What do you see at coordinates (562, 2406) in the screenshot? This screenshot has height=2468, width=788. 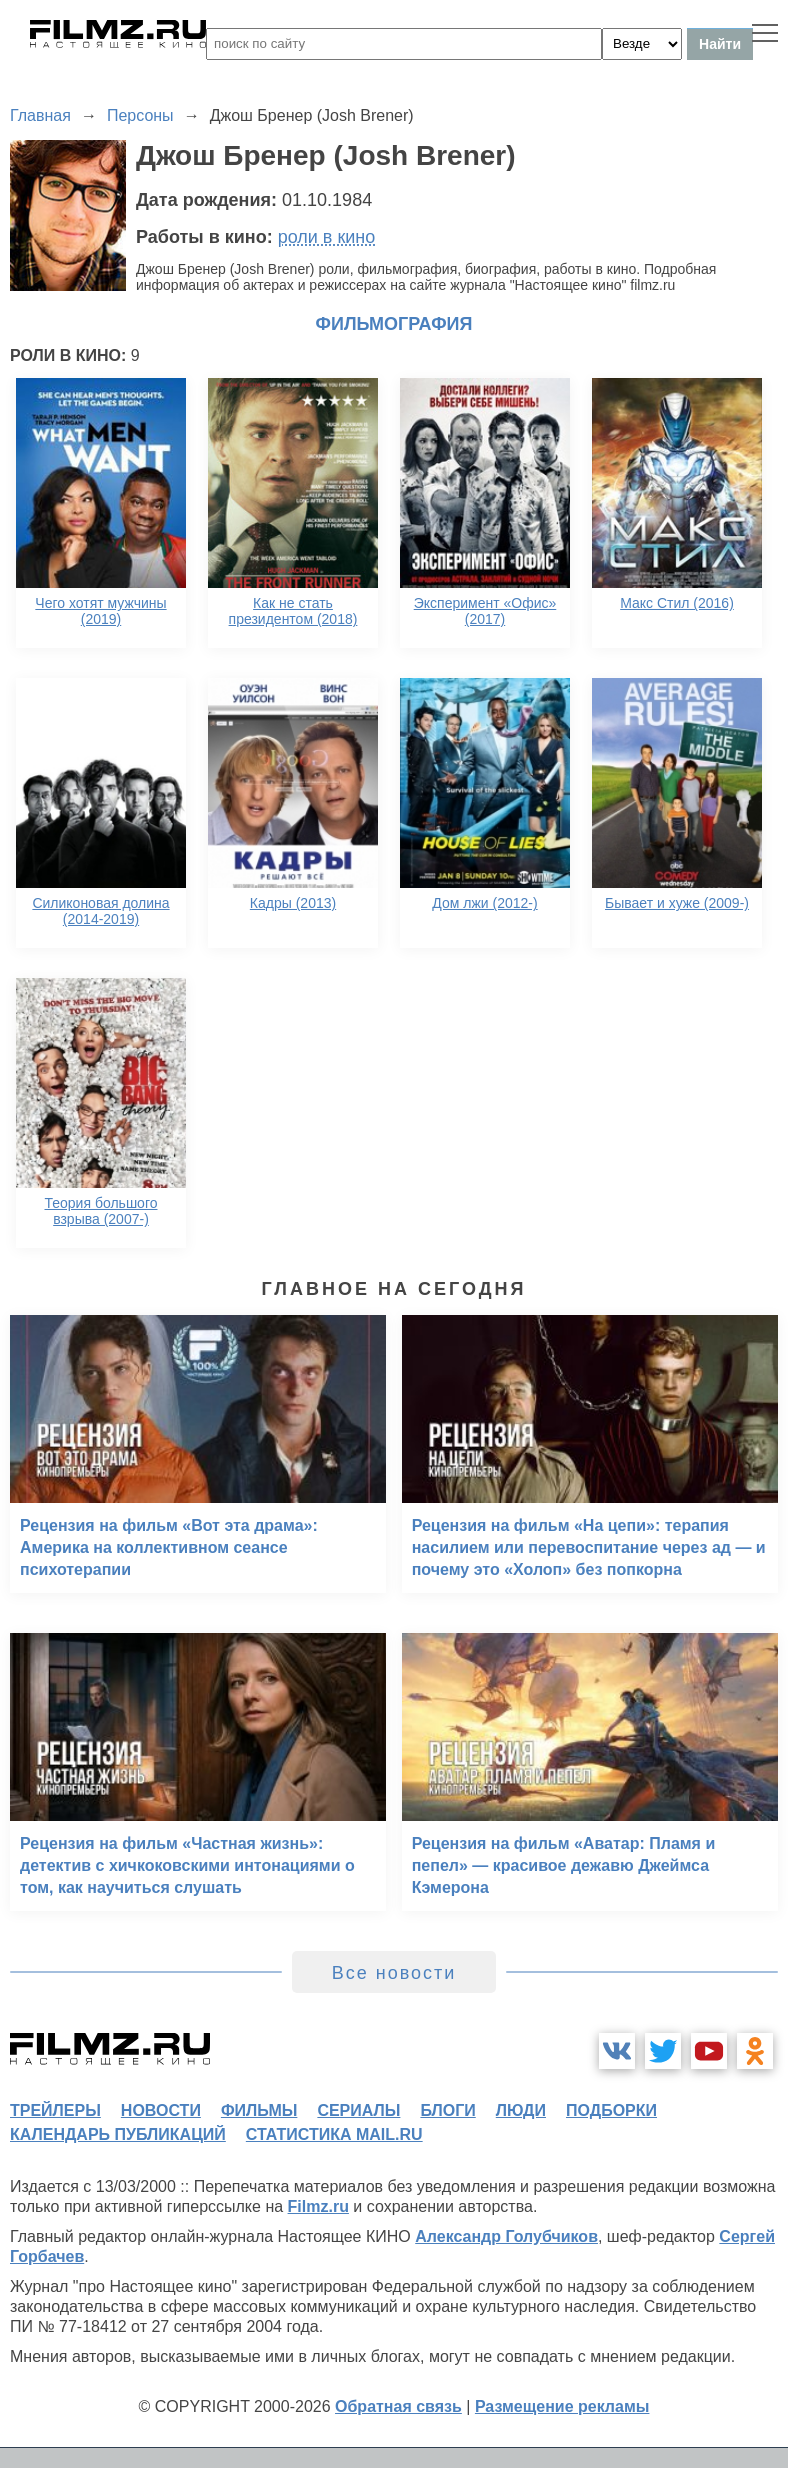 I see `Размещение рекламы` at bounding box center [562, 2406].